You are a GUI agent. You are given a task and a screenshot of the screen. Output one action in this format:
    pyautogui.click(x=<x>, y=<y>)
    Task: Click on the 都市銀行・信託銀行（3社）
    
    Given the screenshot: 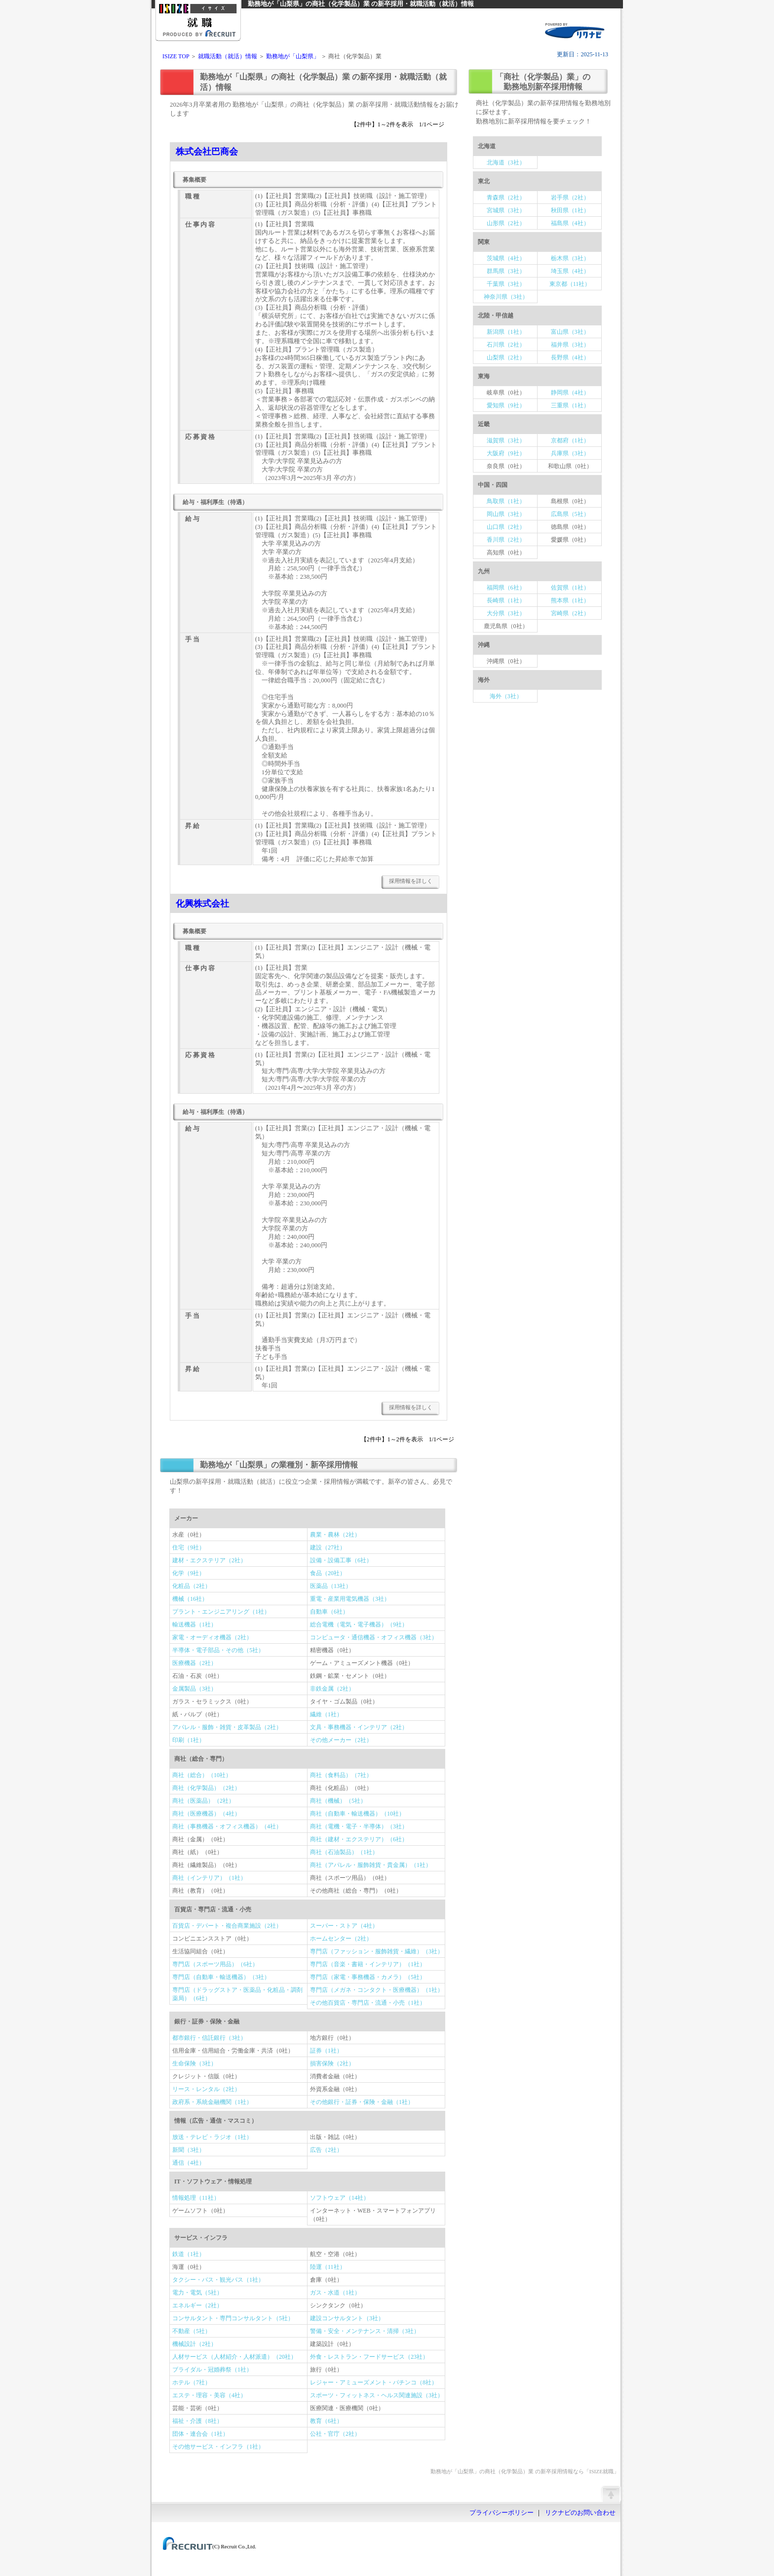 What is the action you would take?
    pyautogui.click(x=209, y=2037)
    